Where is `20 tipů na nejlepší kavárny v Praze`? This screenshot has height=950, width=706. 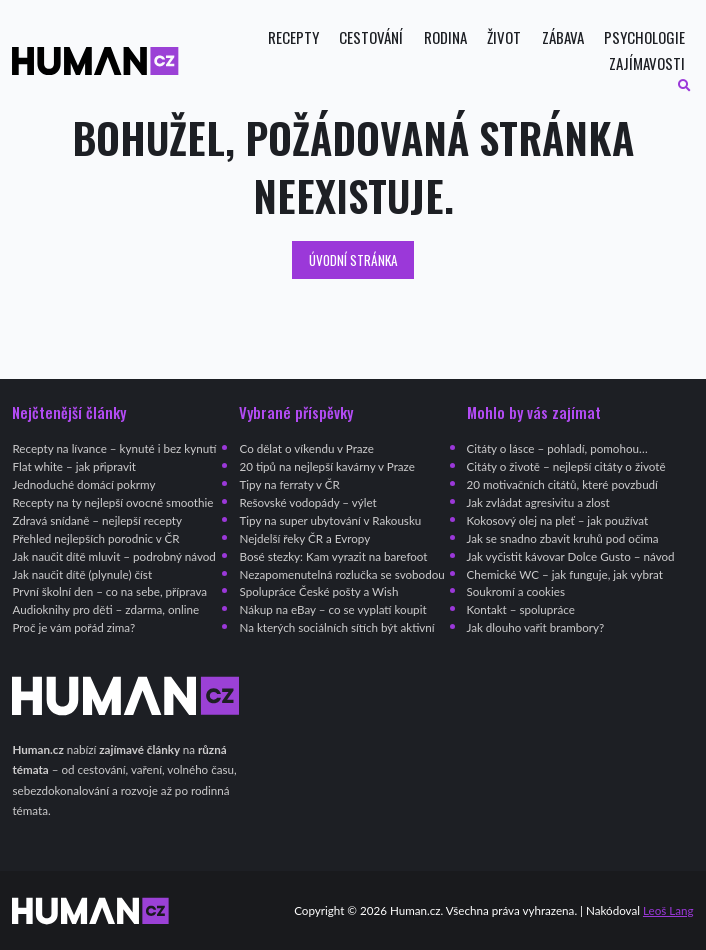 20 tipů na nejlepší kavárny v Praze is located at coordinates (326, 466).